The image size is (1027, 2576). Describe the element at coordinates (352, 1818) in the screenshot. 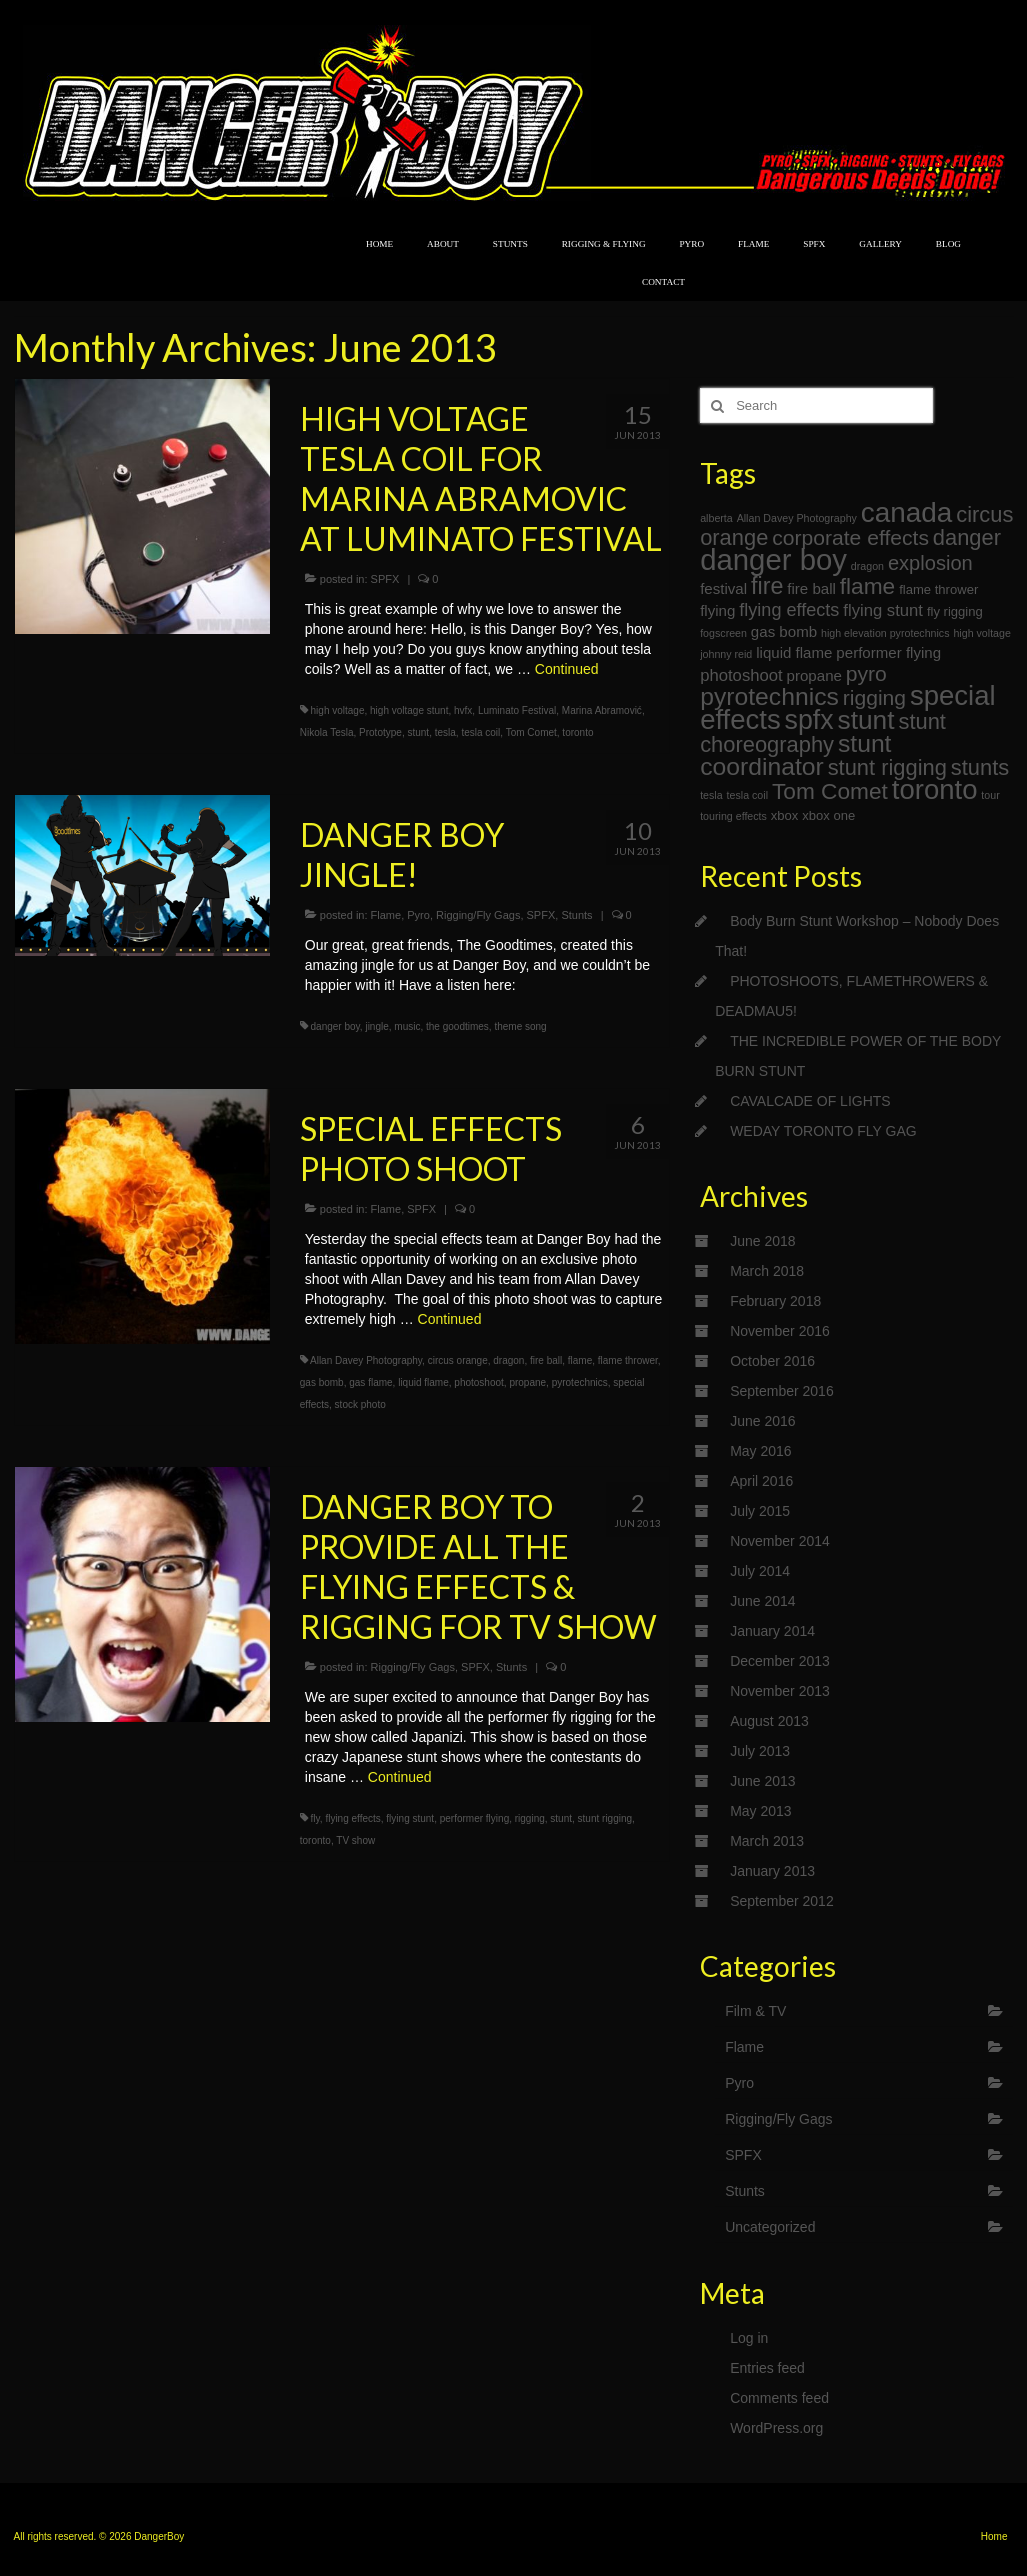

I see `flying effects` at that location.